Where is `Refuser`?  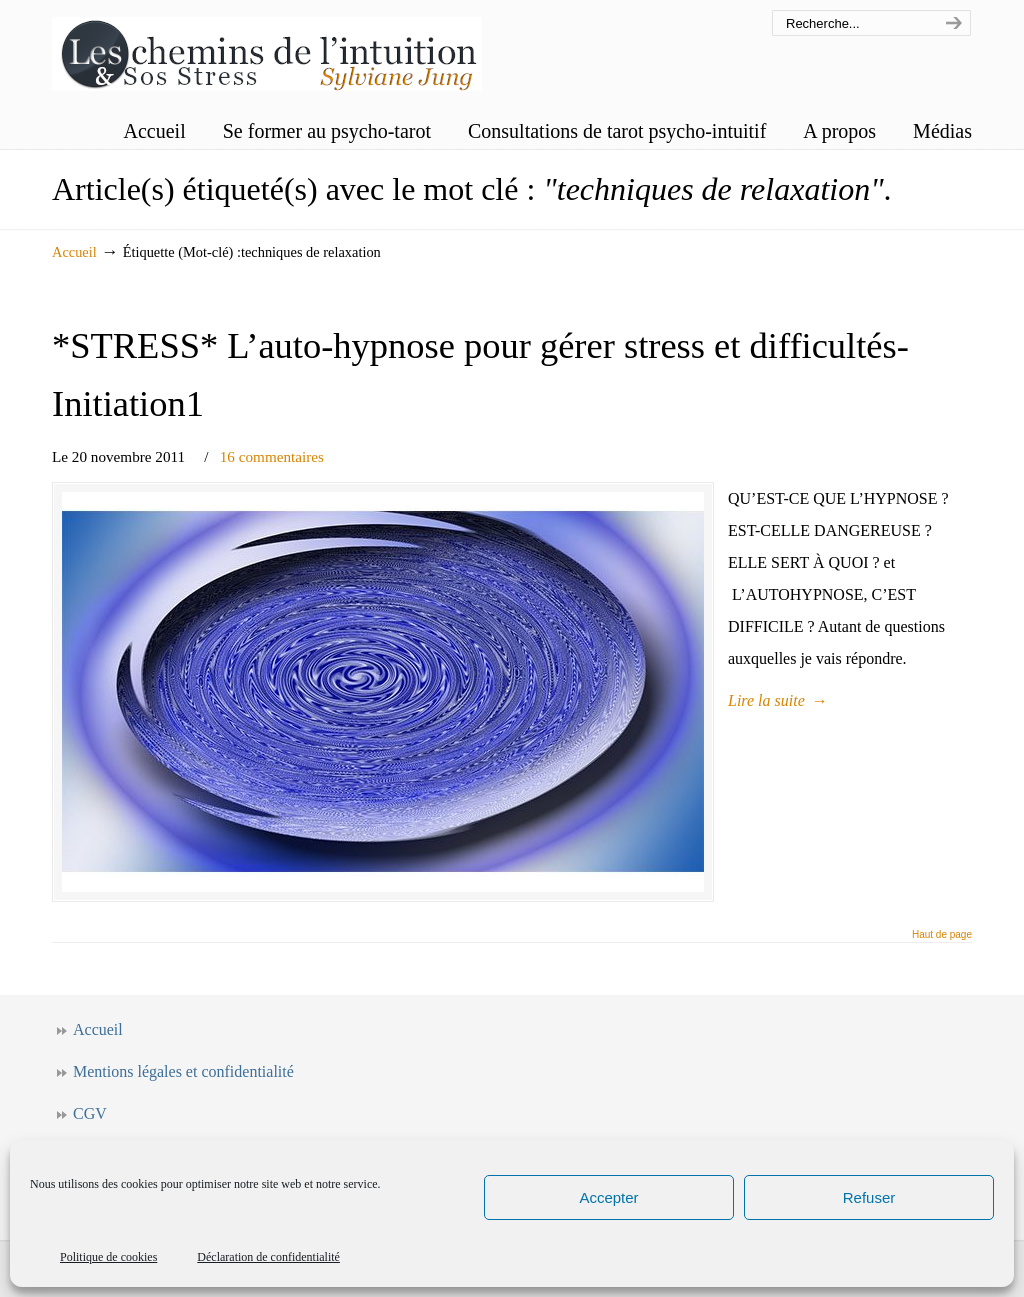 Refuser is located at coordinates (869, 1197).